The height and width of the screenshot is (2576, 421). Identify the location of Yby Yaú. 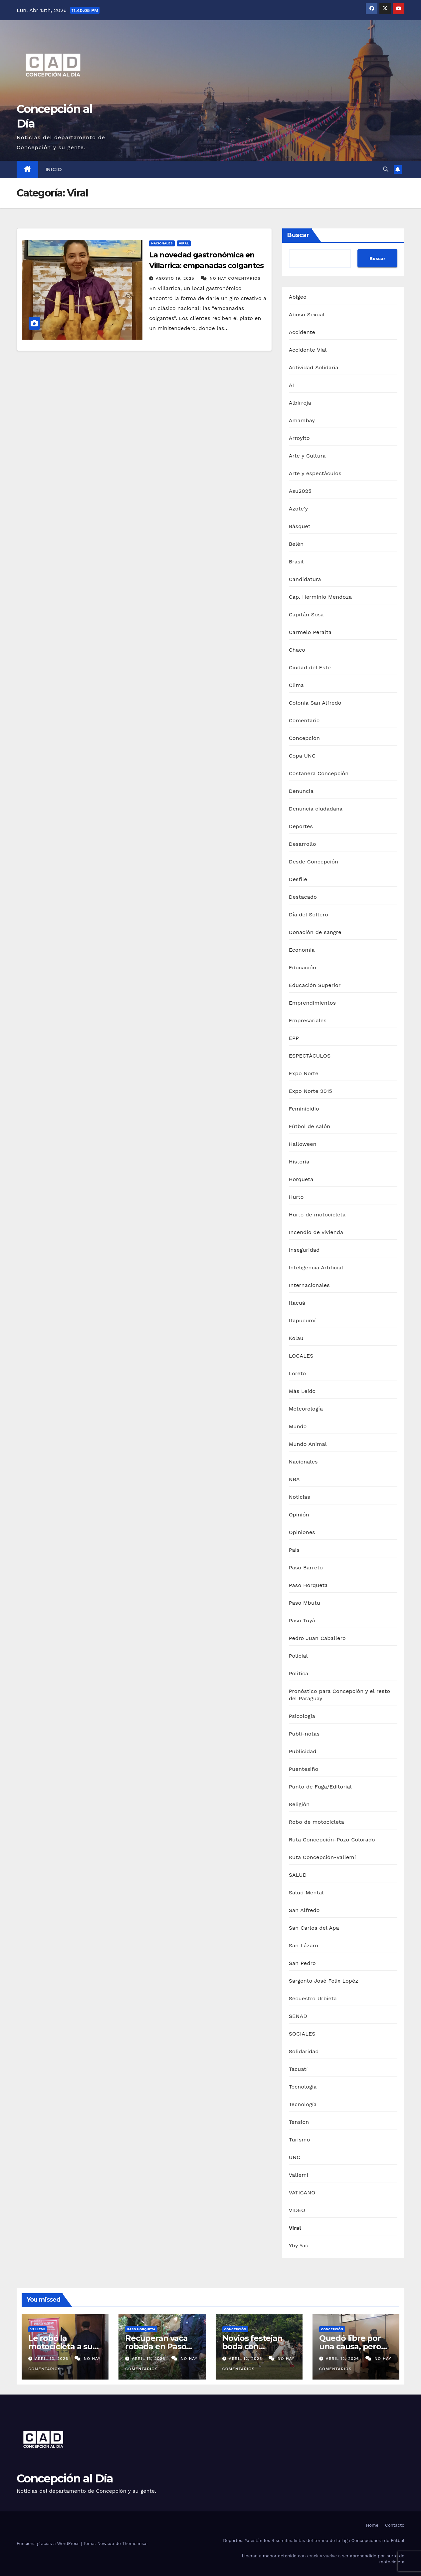
(299, 2245).